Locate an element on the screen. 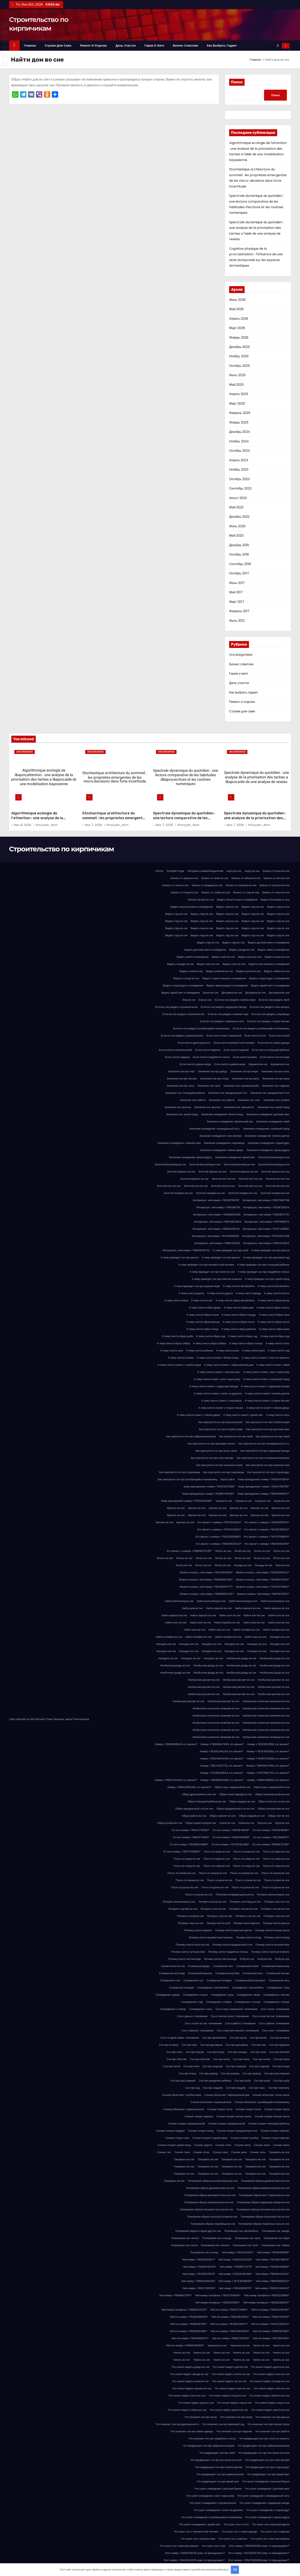  Потерять ноутбук во сне is located at coordinates (182, 1909).